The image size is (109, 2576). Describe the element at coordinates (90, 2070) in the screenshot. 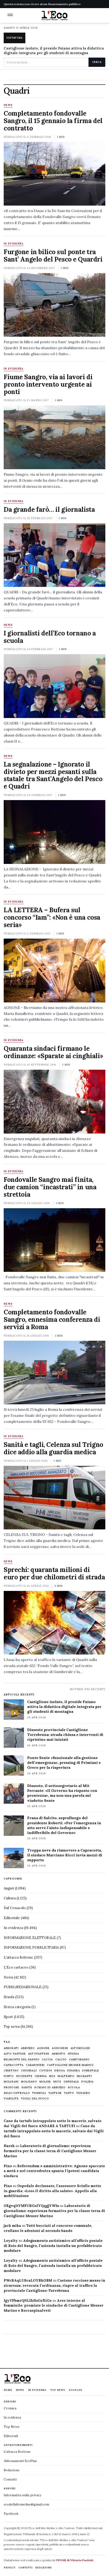

I see `Forestale [Forestale (534 elementi)]` at that location.